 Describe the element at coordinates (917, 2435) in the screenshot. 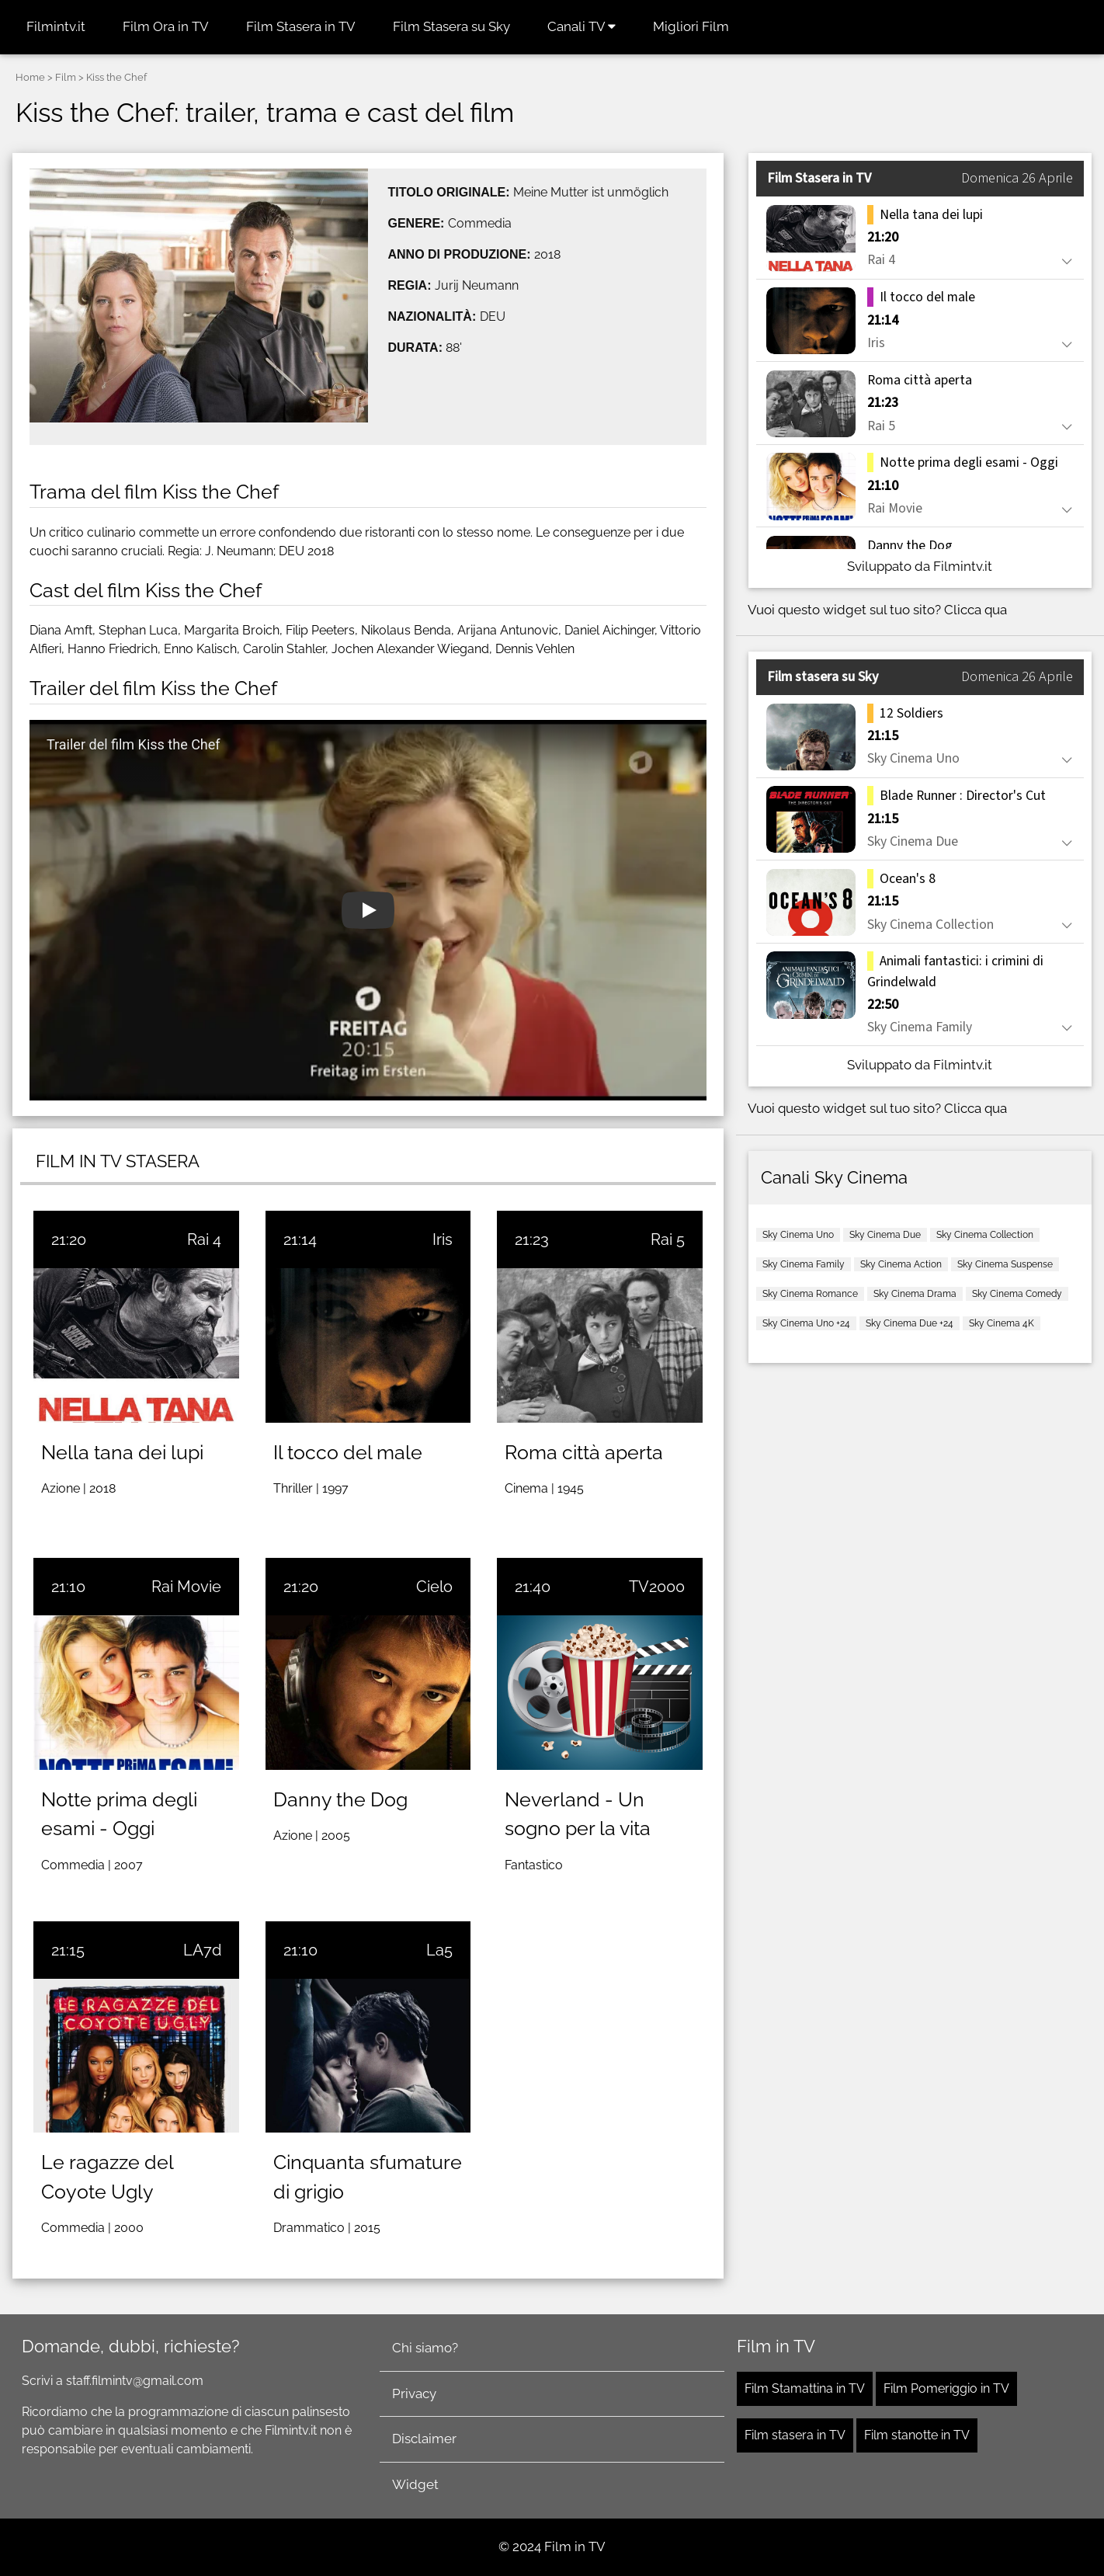

I see `Film stanotte in TV` at that location.